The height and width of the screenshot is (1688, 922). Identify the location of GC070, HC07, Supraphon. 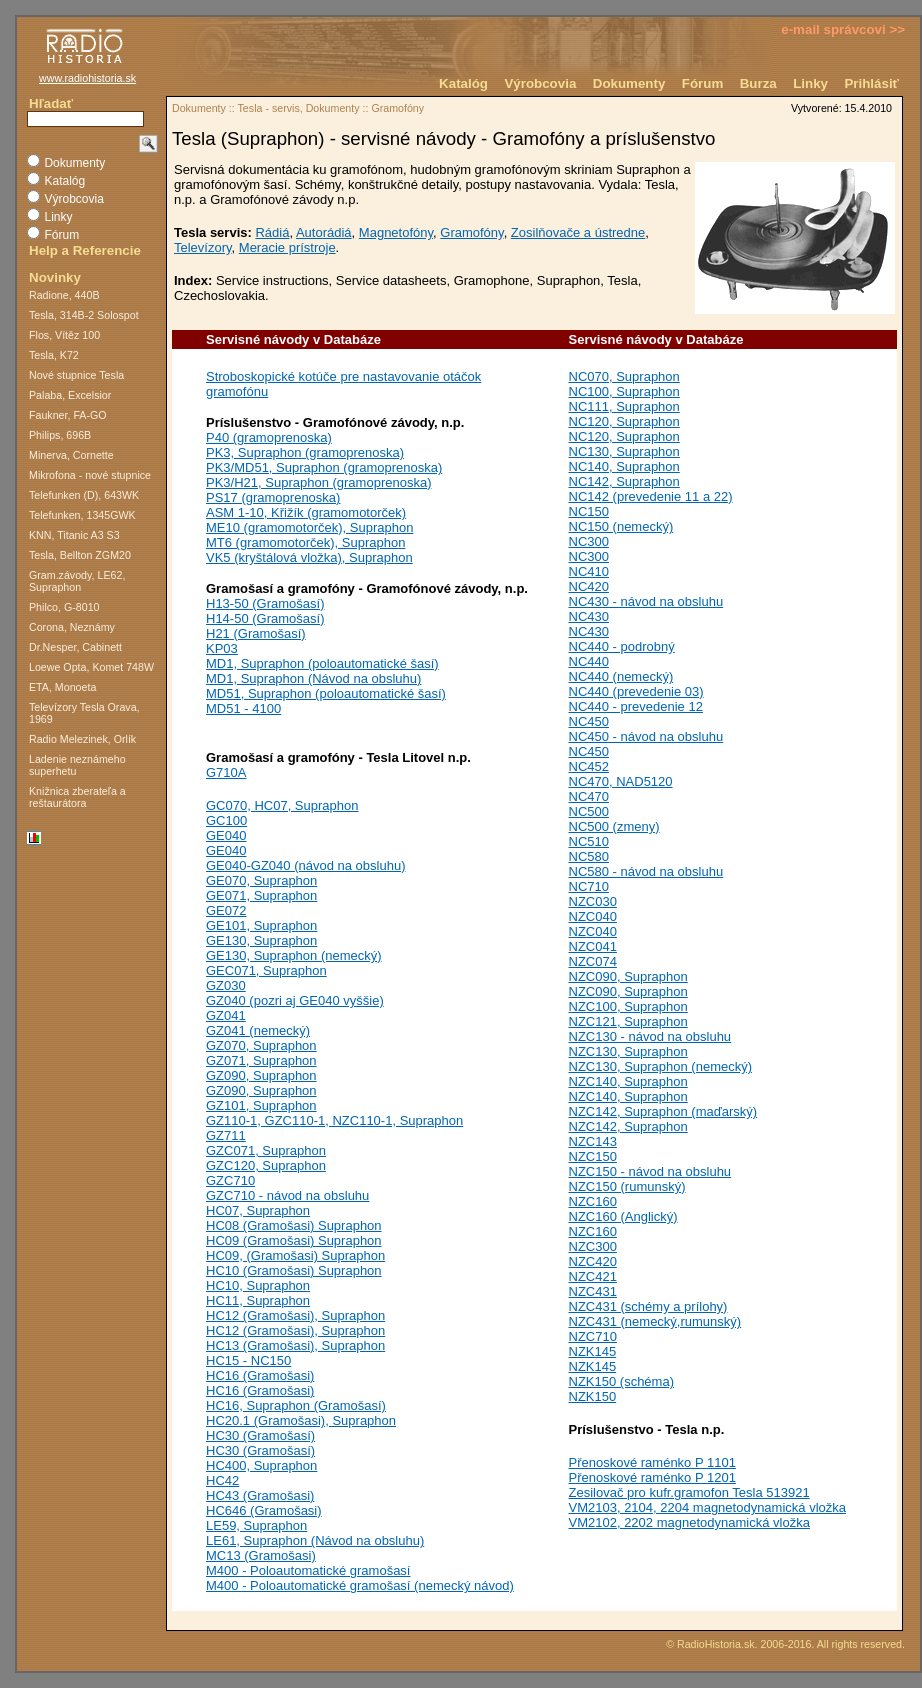
(282, 805).